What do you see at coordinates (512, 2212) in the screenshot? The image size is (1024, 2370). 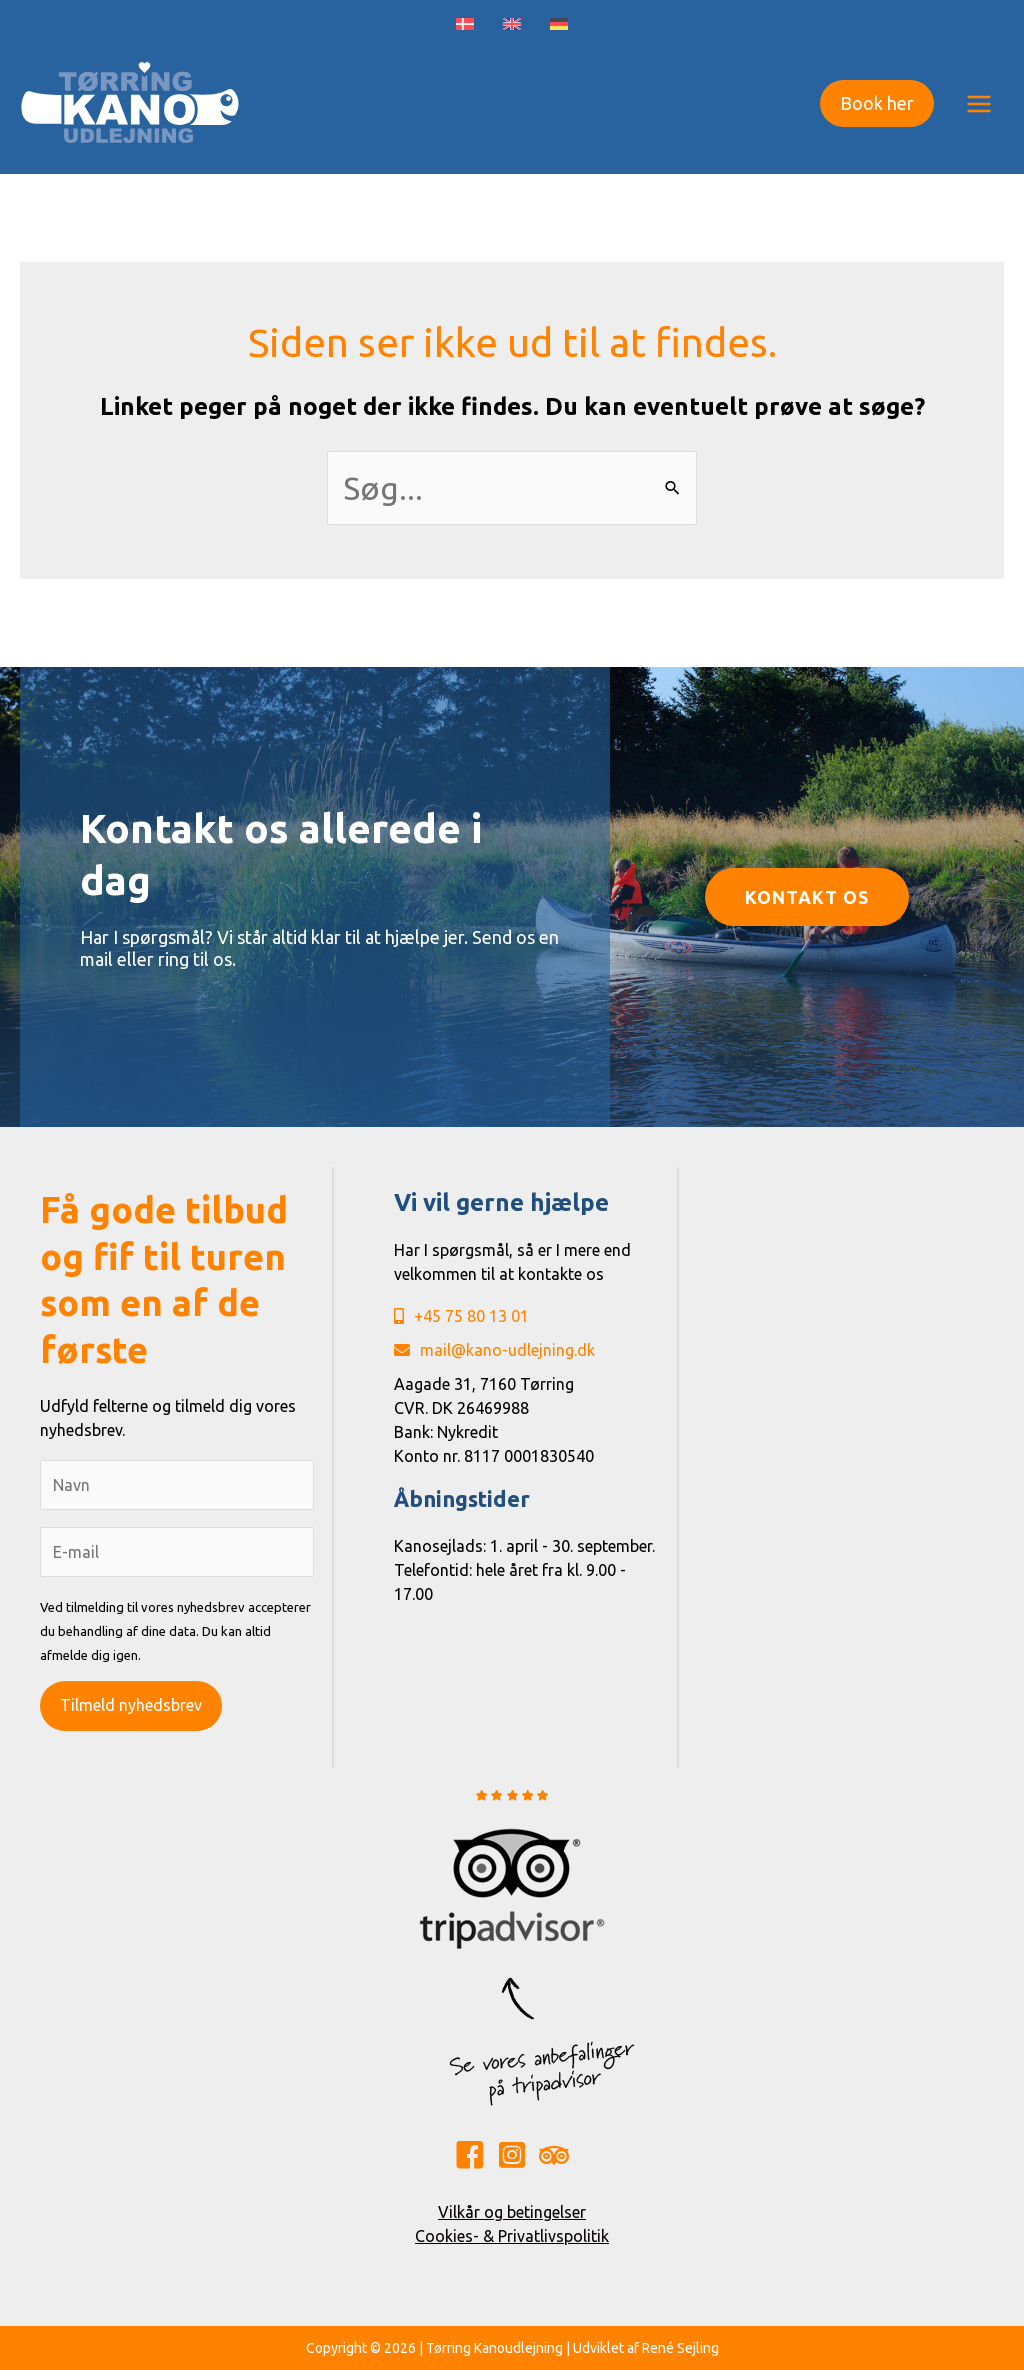 I see `Vilkår og betingelser` at bounding box center [512, 2212].